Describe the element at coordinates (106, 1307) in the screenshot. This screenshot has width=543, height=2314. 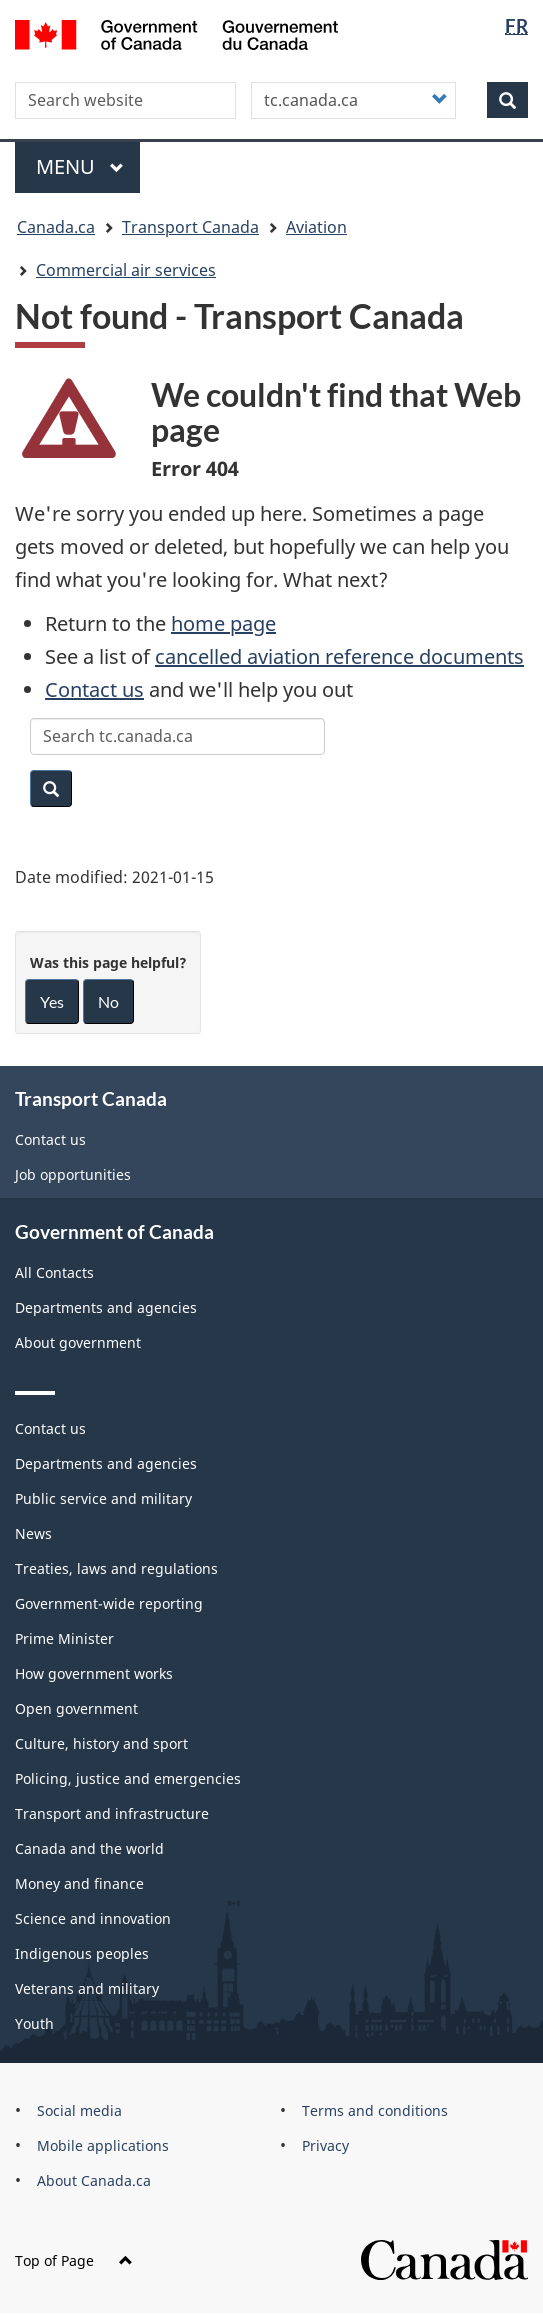
I see `Departments and agencies` at that location.